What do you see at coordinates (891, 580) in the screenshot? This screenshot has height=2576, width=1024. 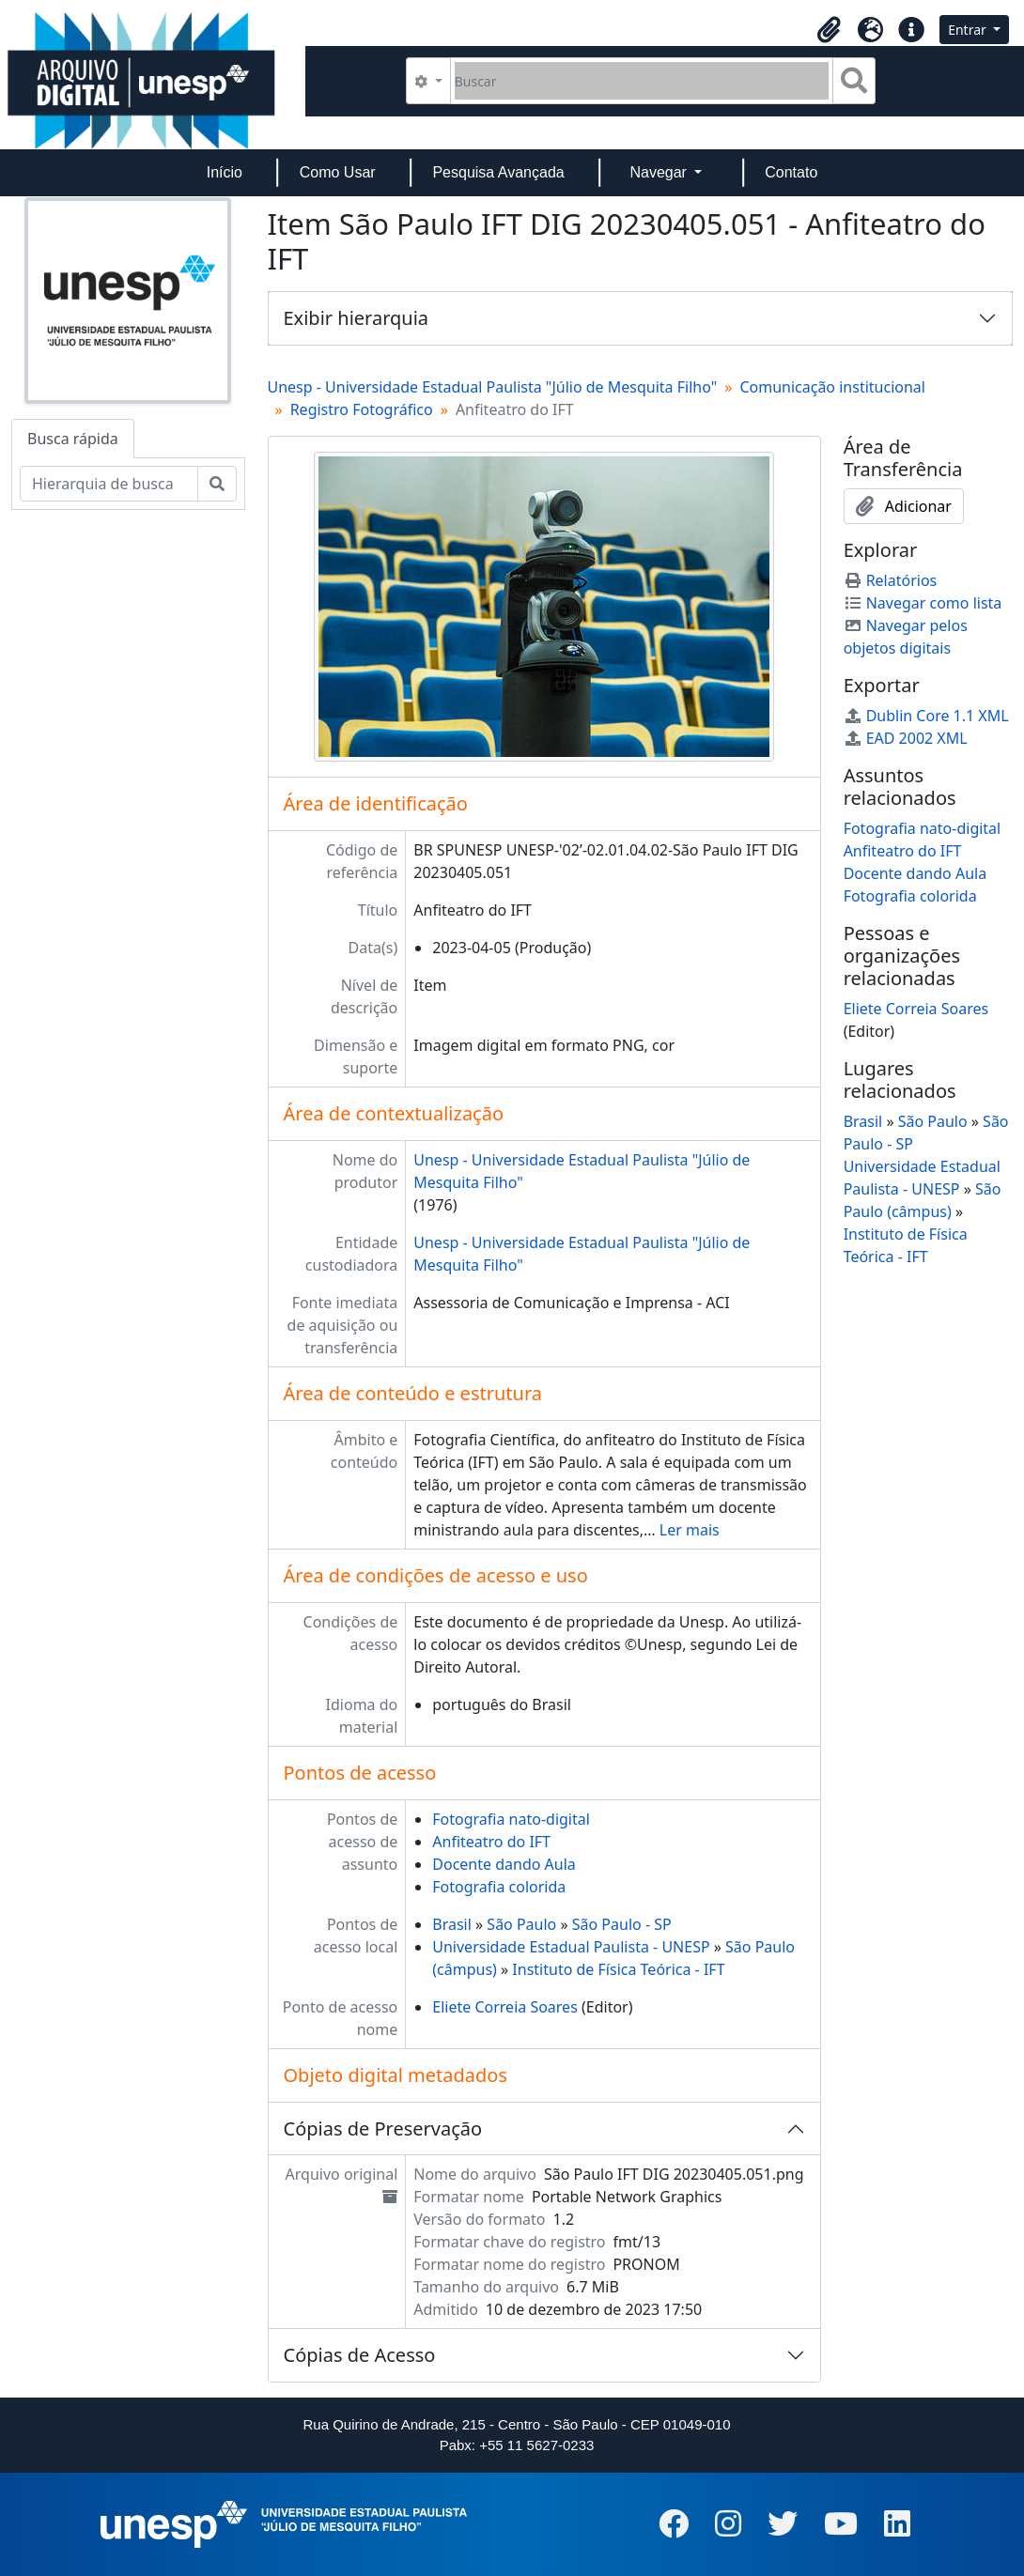 I see `Relatórios` at bounding box center [891, 580].